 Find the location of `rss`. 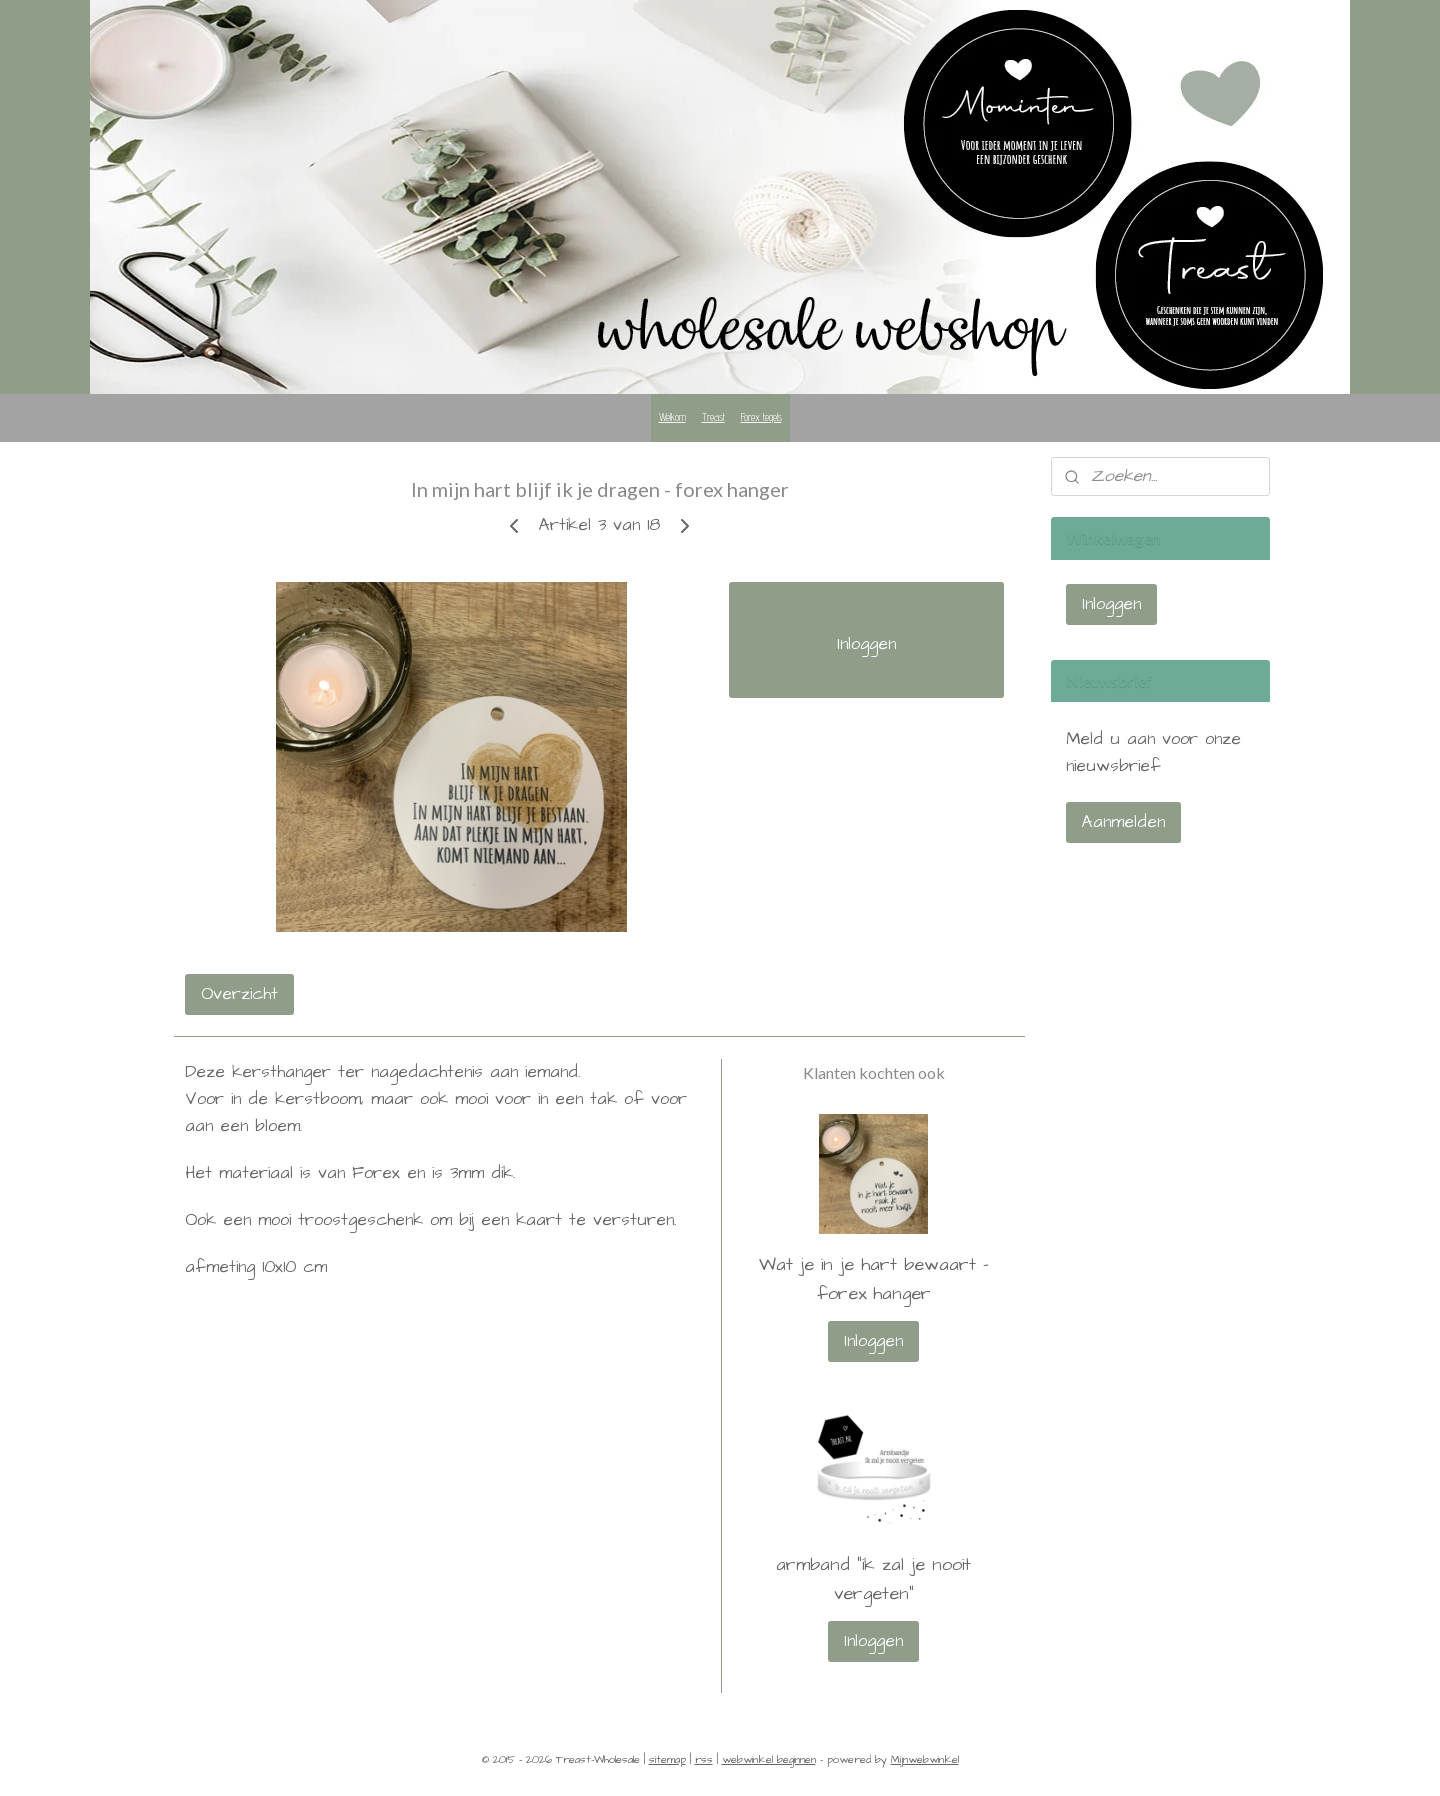

rss is located at coordinates (704, 1759).